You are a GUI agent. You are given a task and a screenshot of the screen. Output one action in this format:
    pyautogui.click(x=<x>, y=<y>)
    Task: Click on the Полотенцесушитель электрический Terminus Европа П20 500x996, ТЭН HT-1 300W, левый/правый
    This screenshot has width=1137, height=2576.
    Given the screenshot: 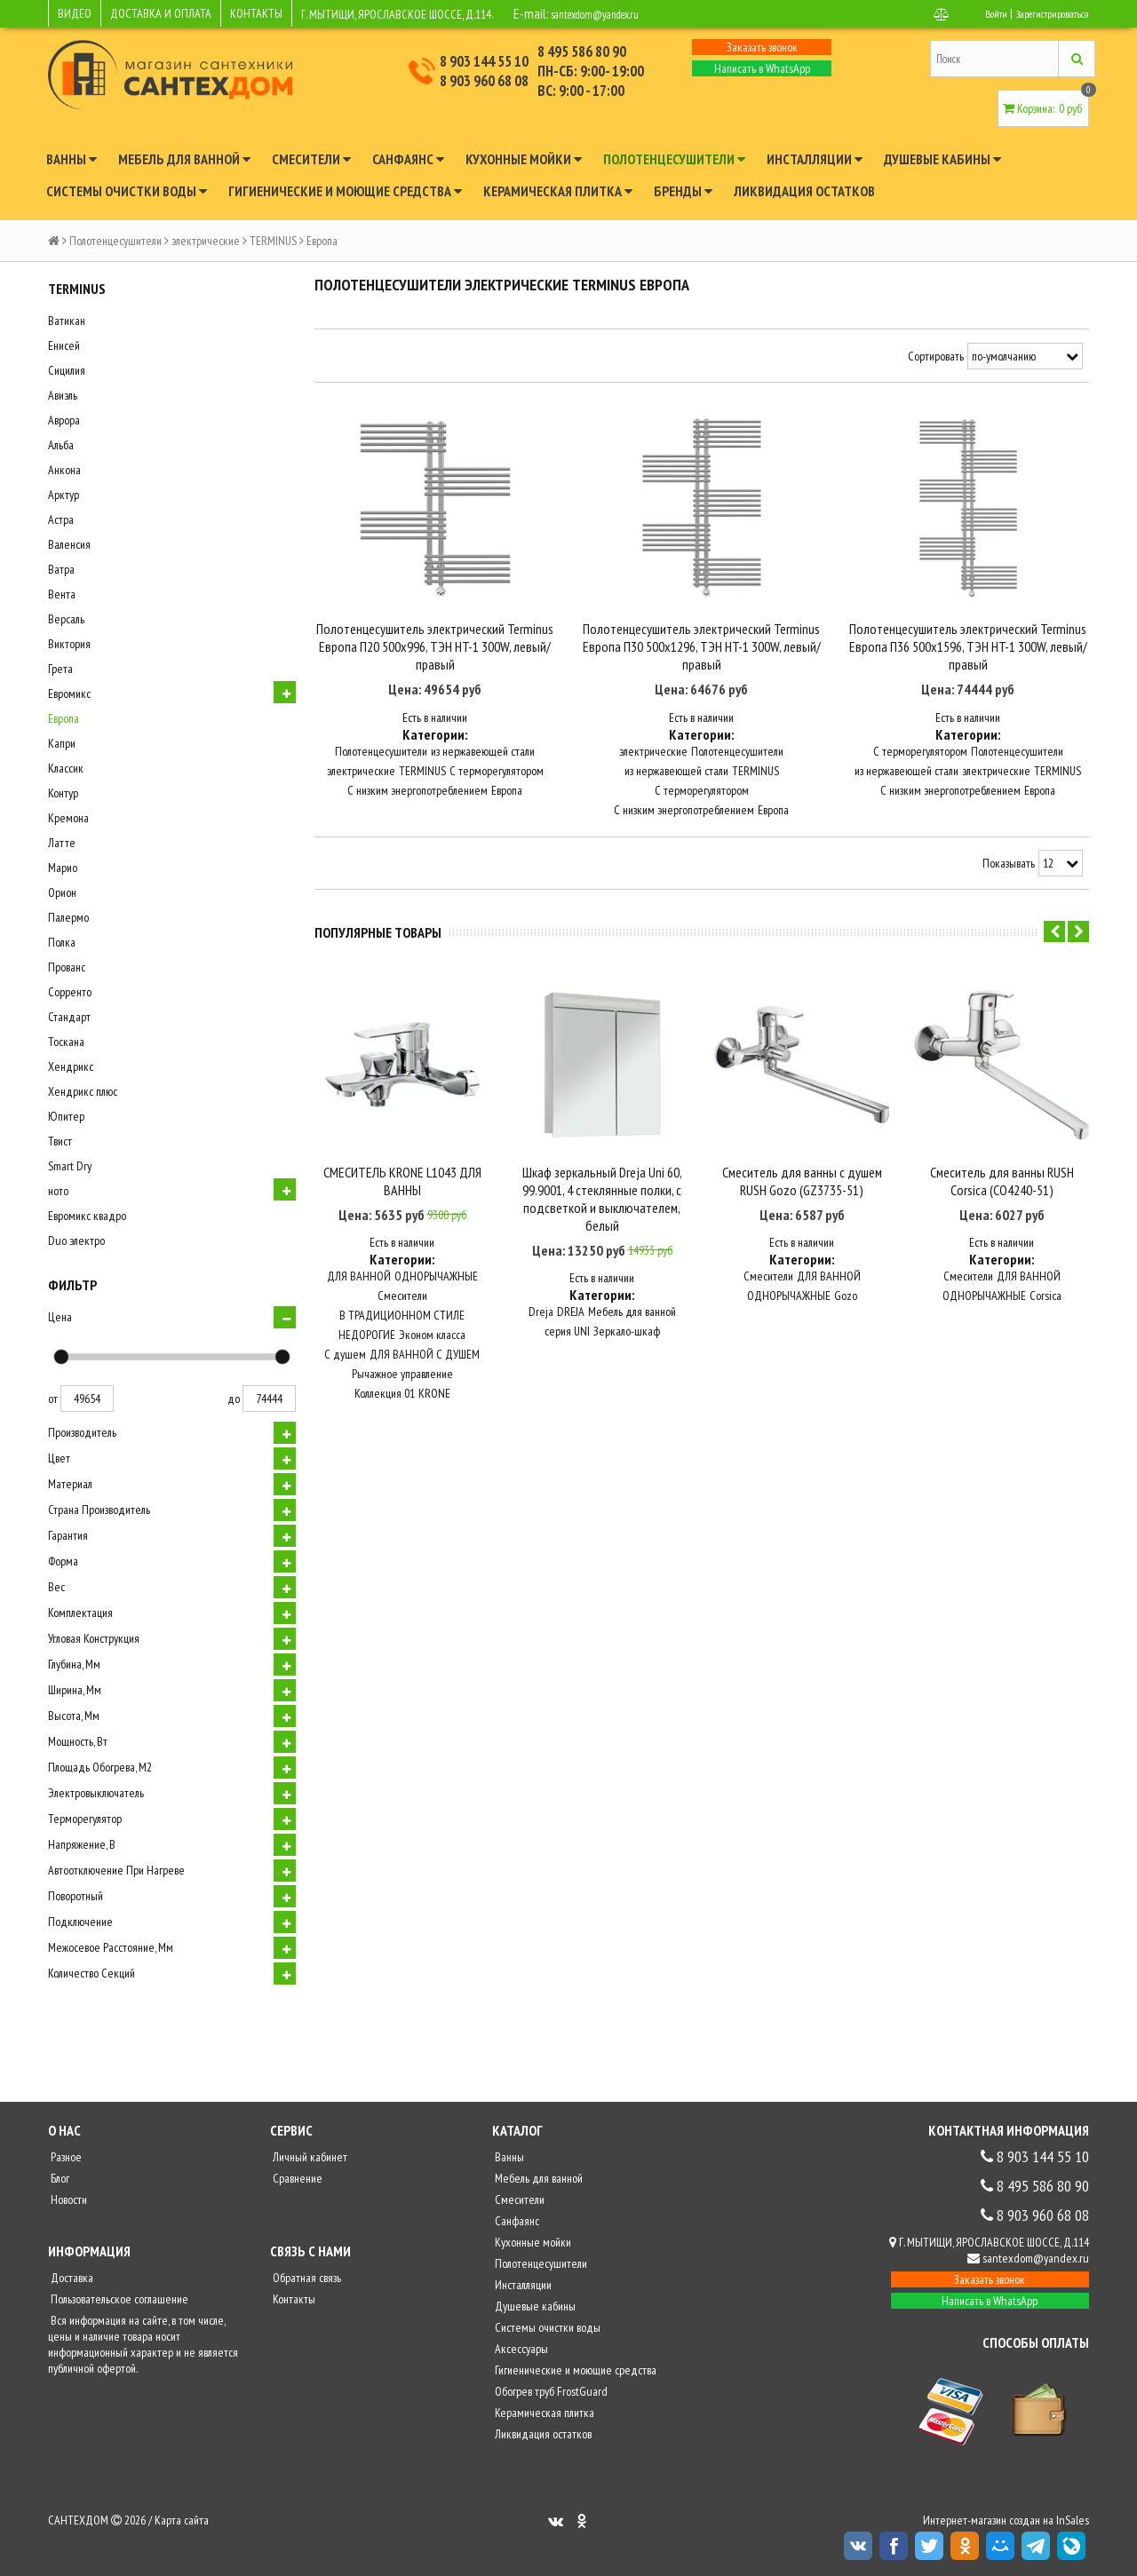 What is the action you would take?
    pyautogui.click(x=434, y=662)
    